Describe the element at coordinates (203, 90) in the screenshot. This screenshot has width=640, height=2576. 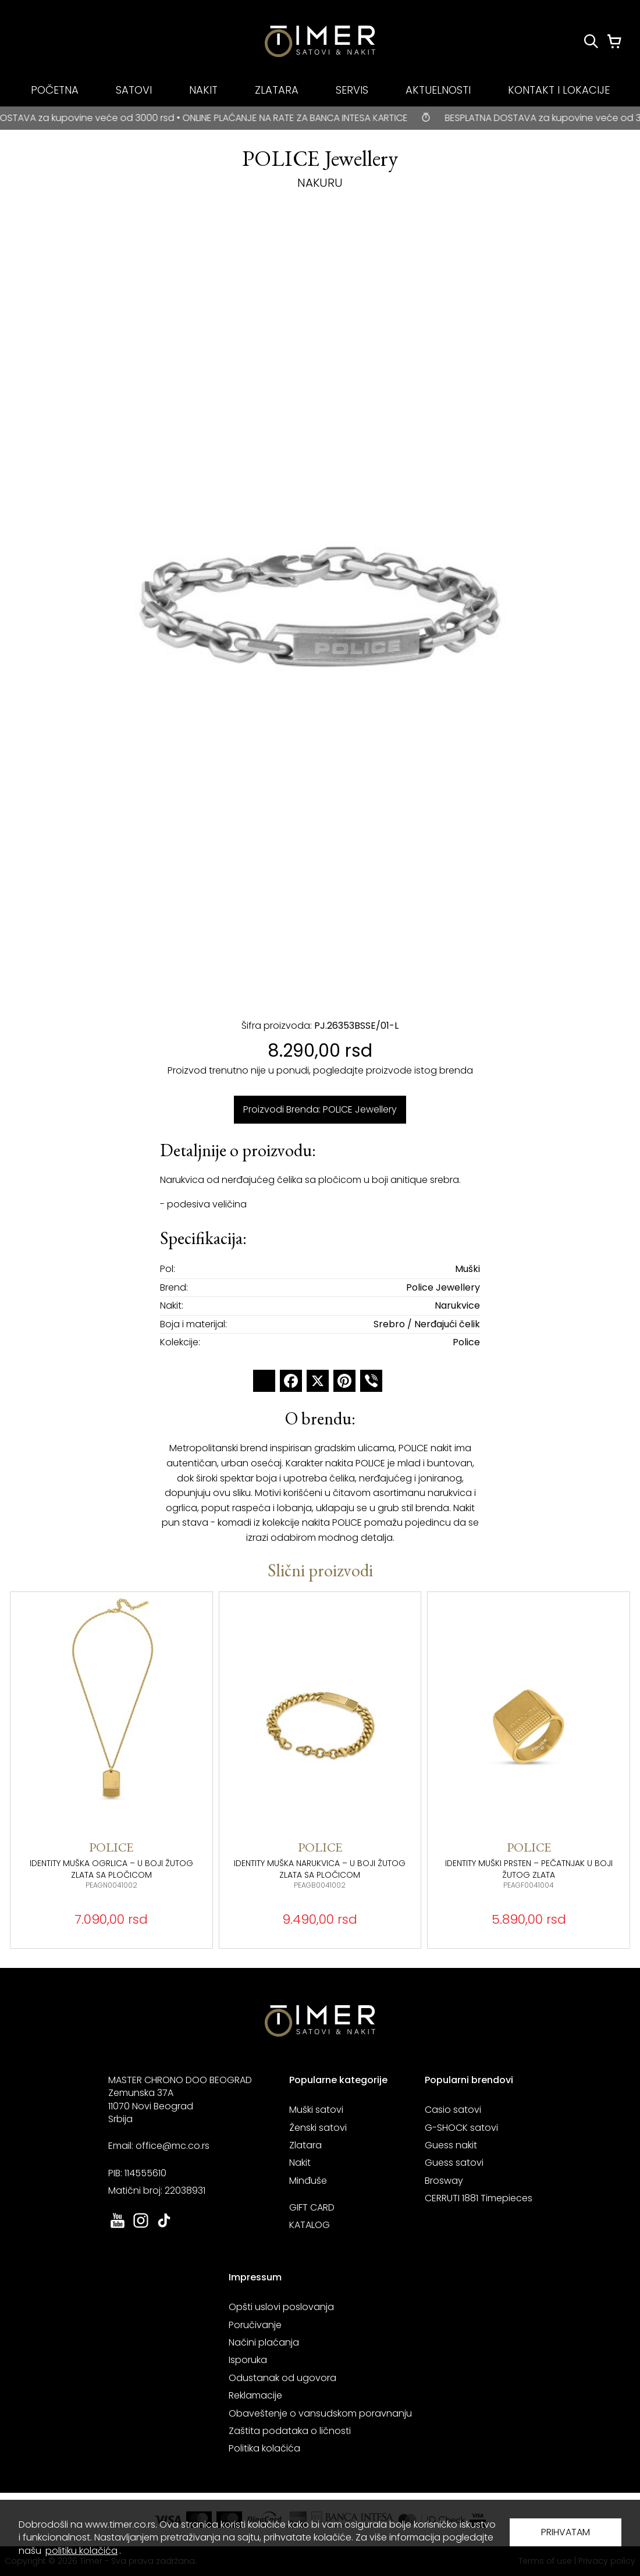
I see `NAKIT` at that location.